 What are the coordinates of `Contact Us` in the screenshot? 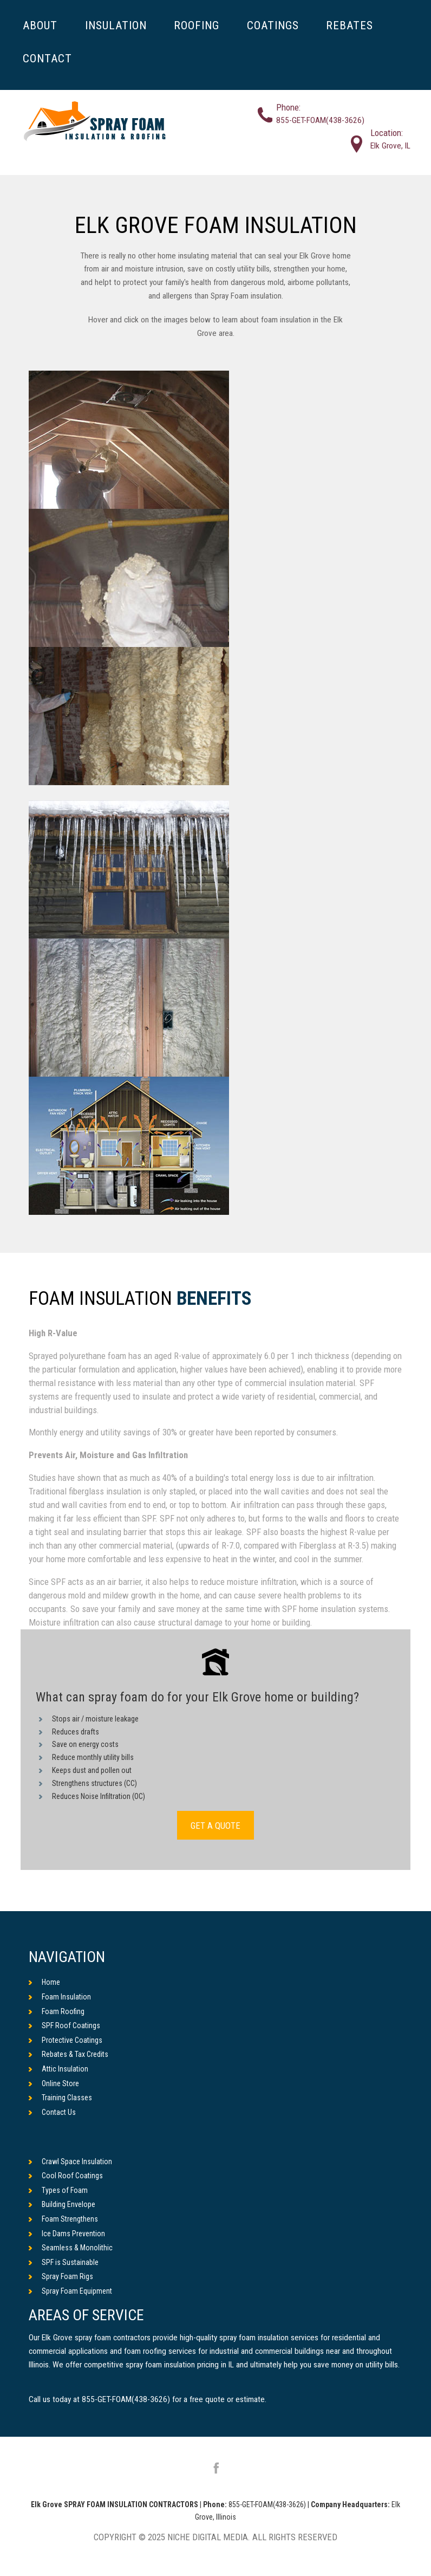 It's located at (52, 2112).